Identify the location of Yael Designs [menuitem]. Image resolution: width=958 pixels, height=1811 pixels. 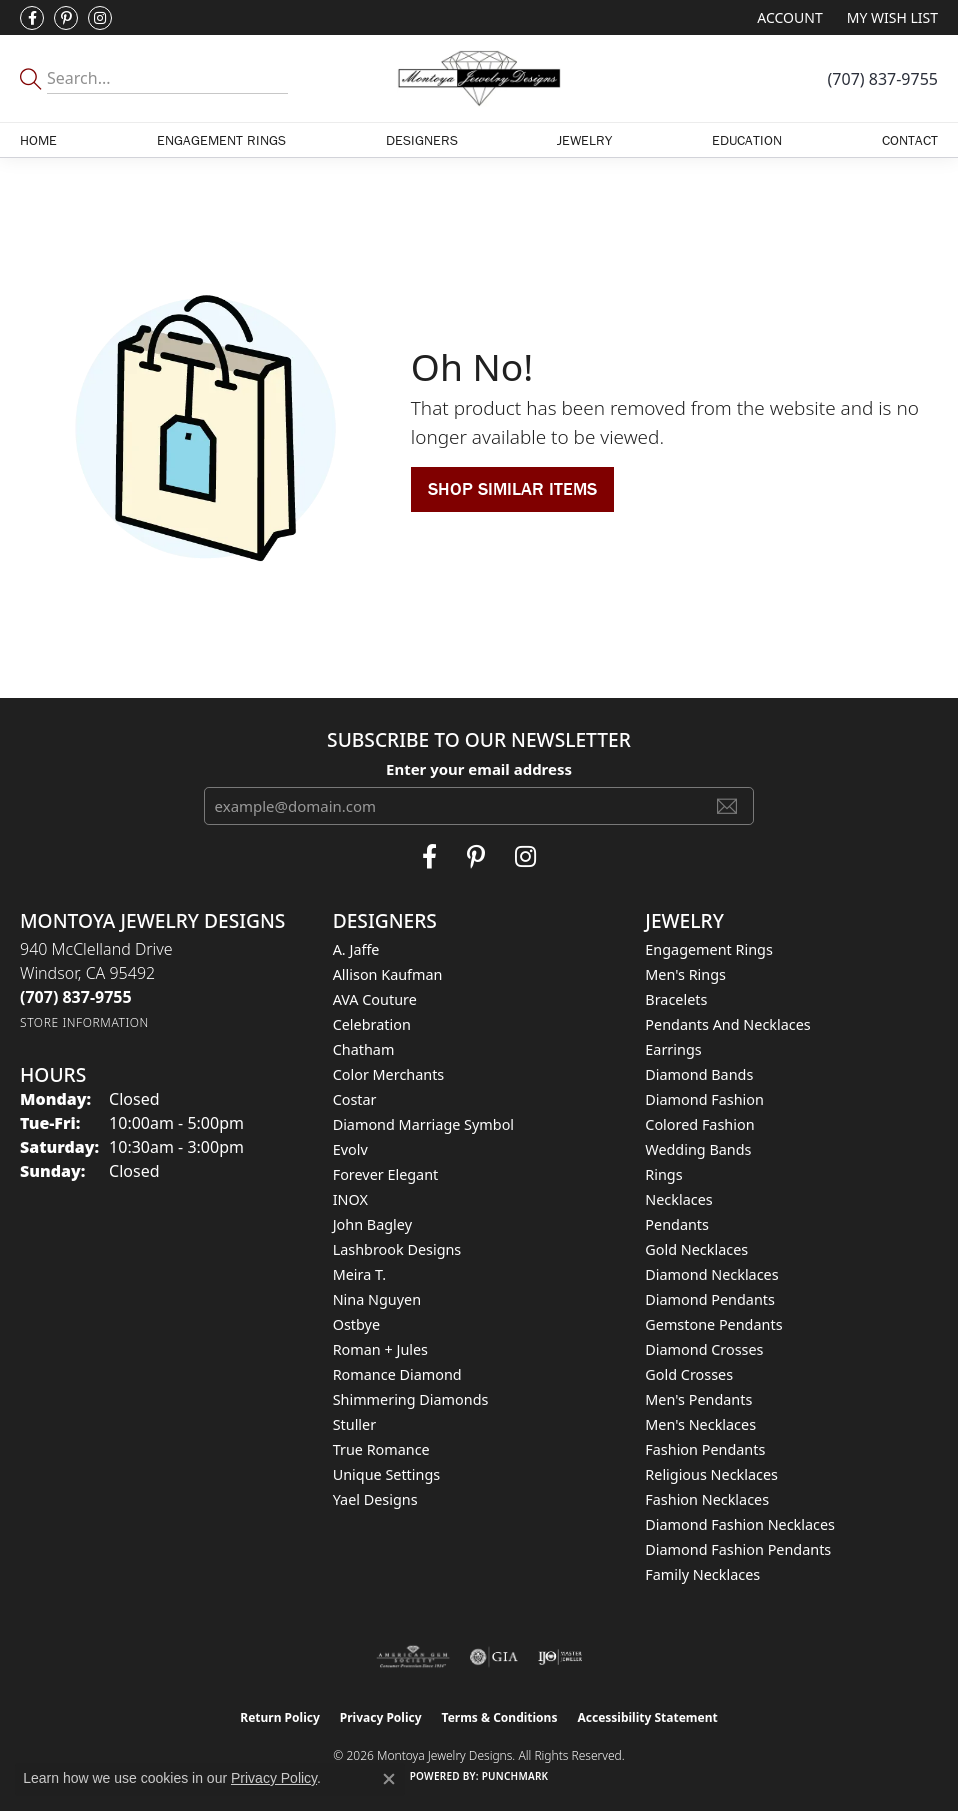
(375, 1499).